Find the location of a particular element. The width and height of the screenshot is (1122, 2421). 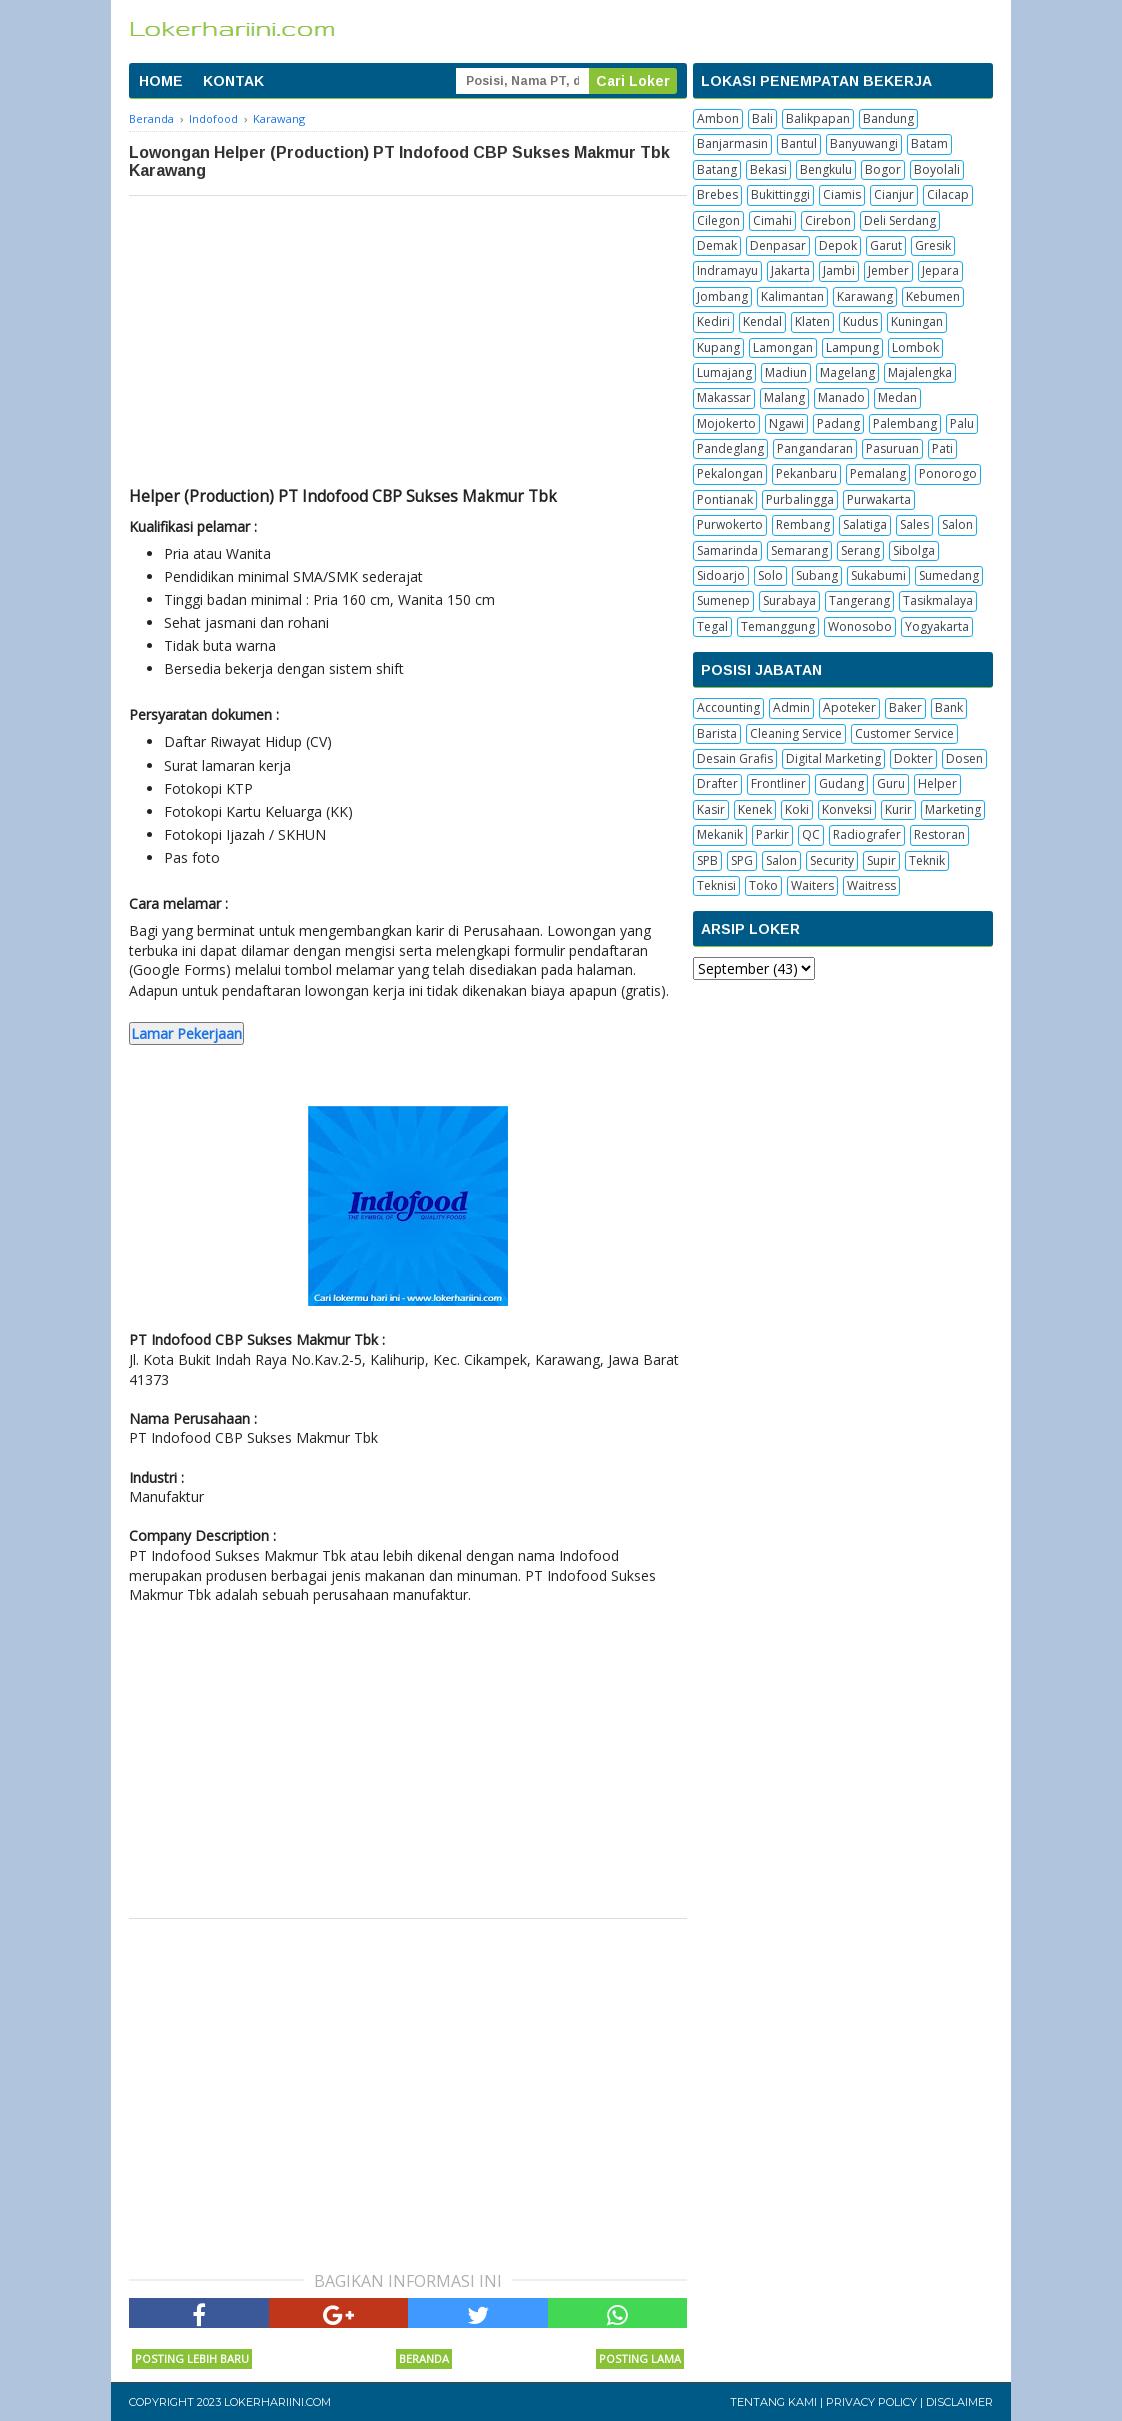

[Advertisement] is located at coordinates (408, 346).